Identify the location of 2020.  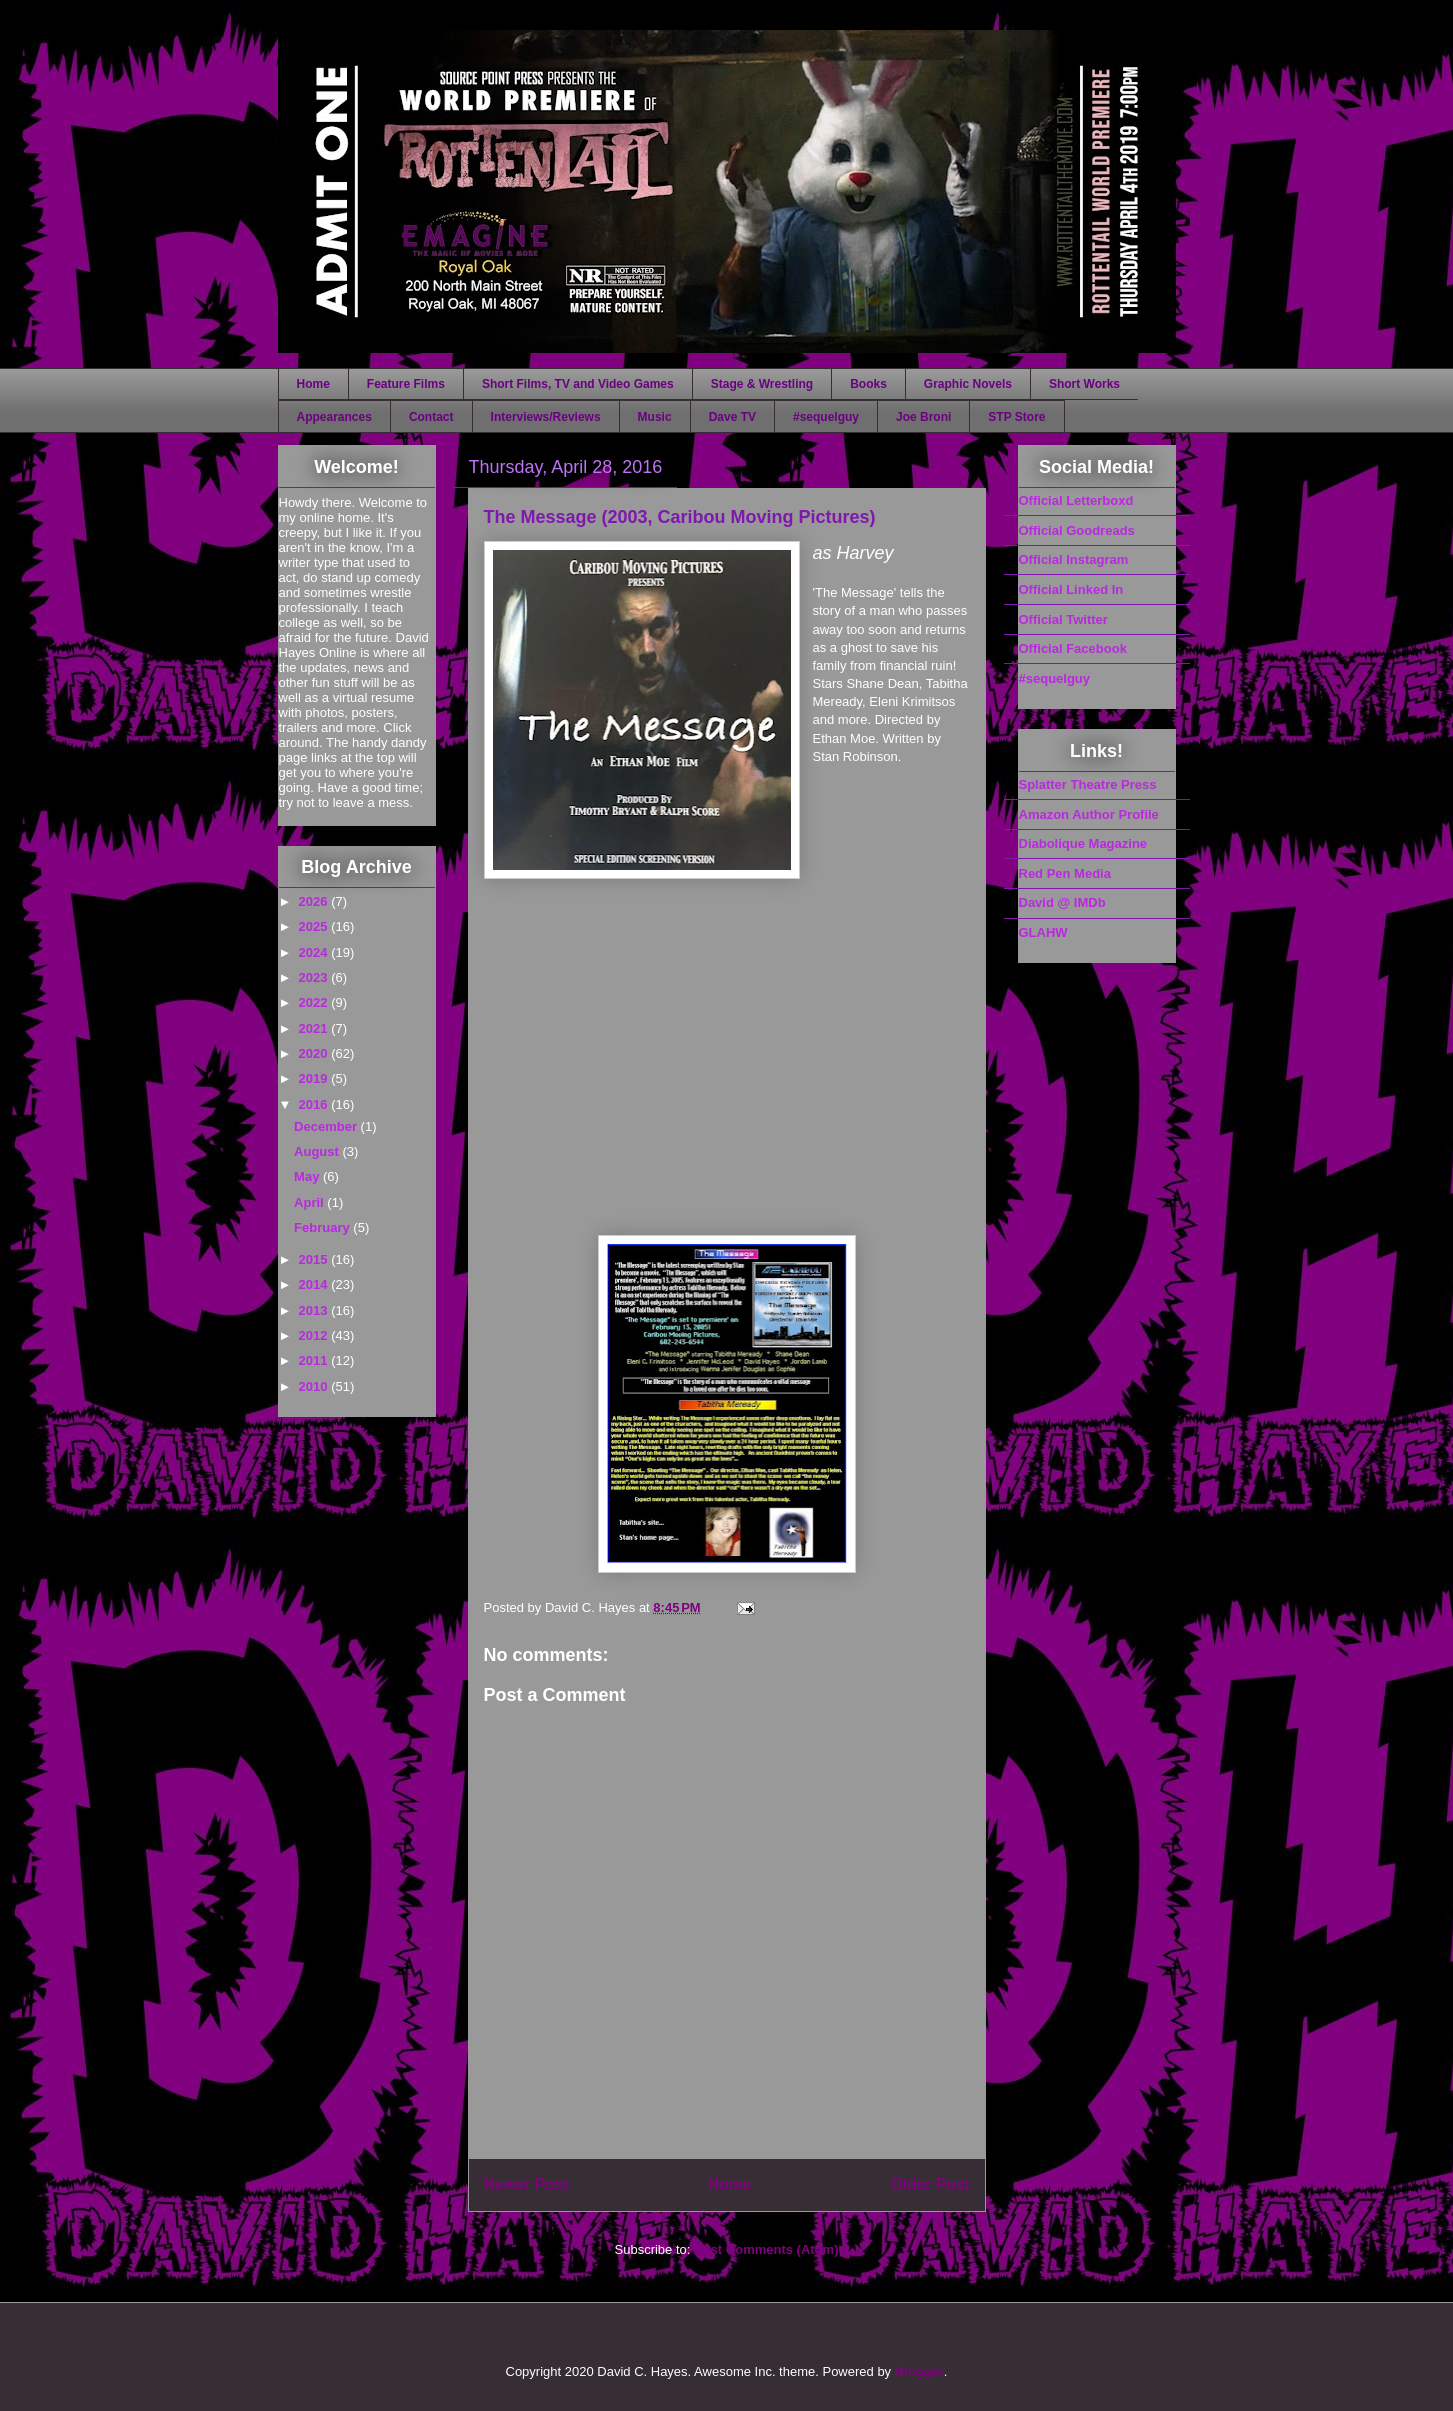
(315, 1053).